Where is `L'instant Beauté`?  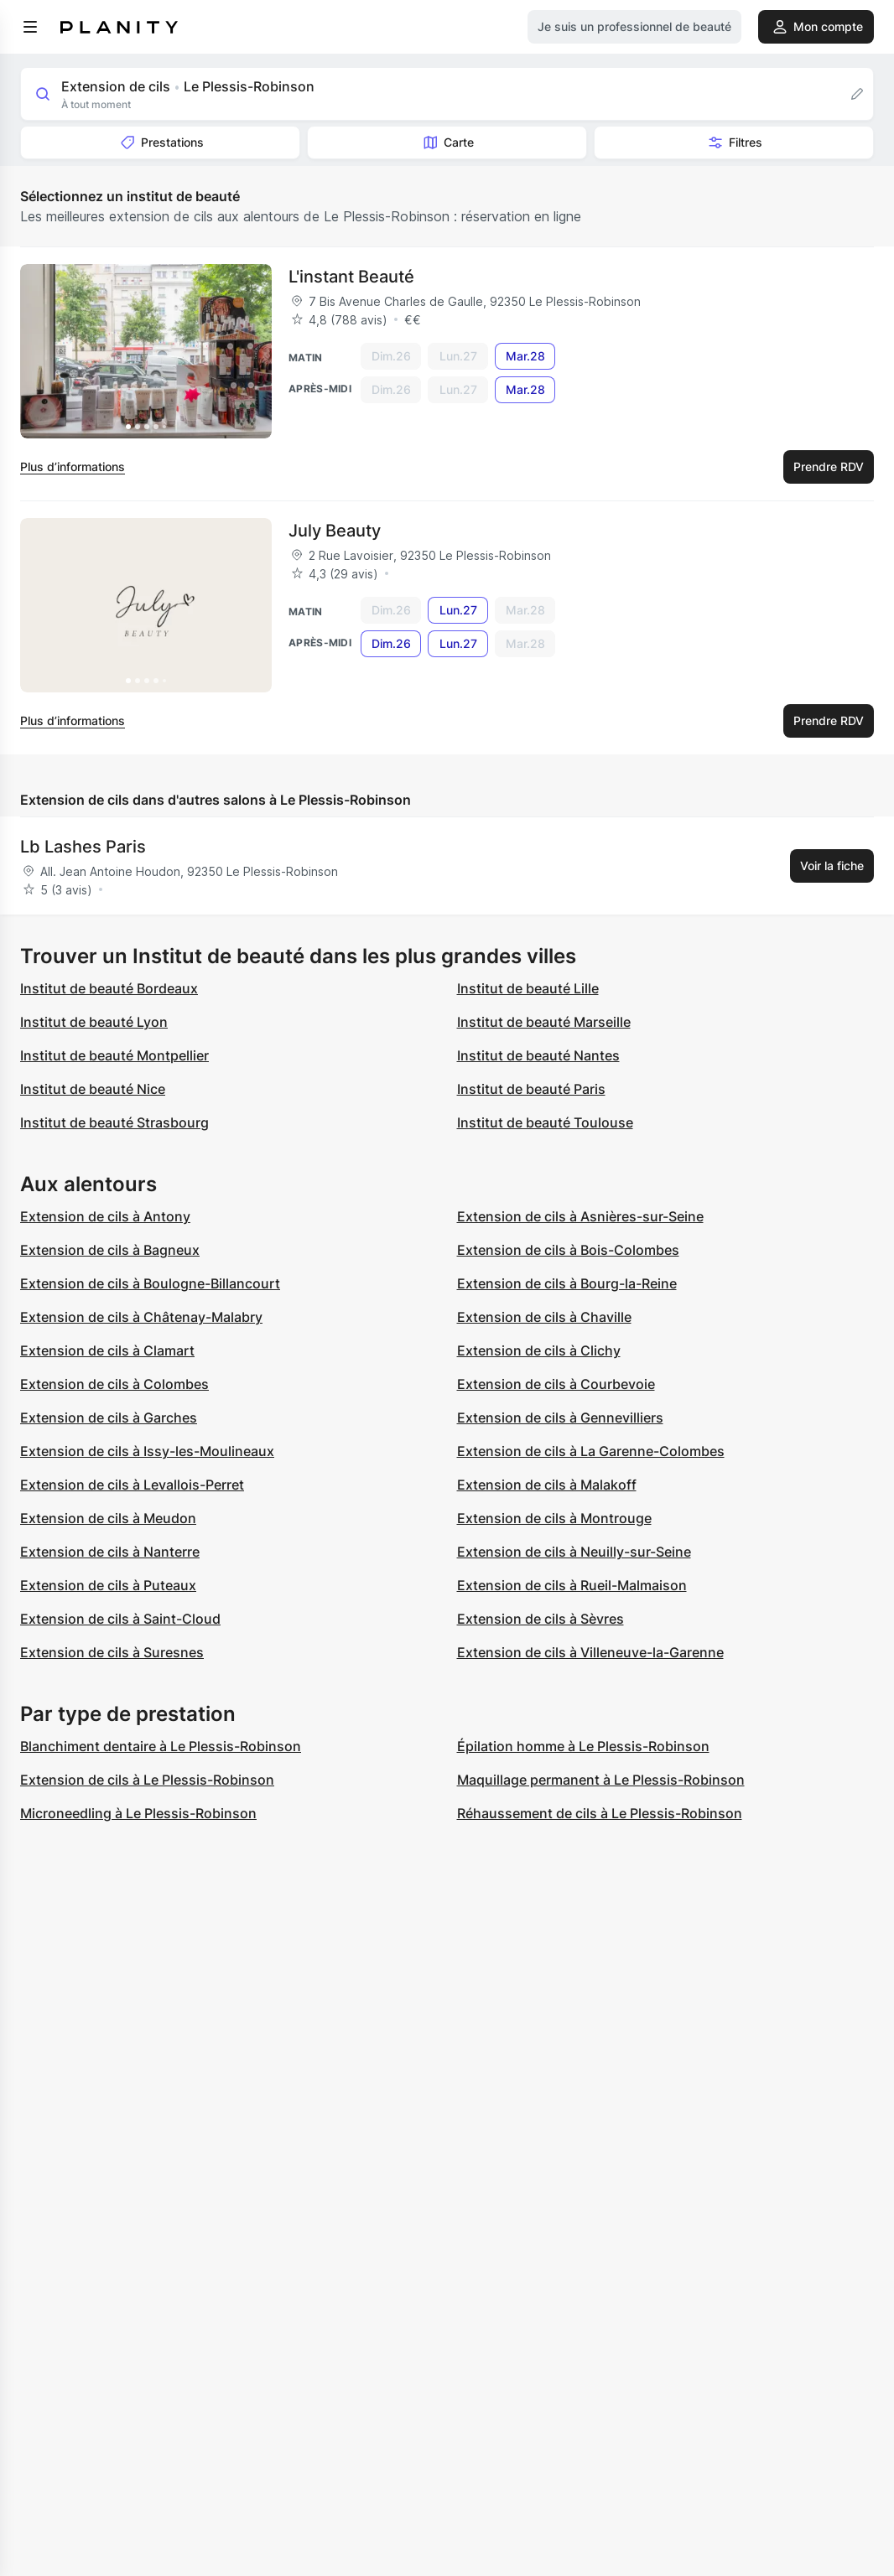 L'instant Beauté is located at coordinates (351, 277).